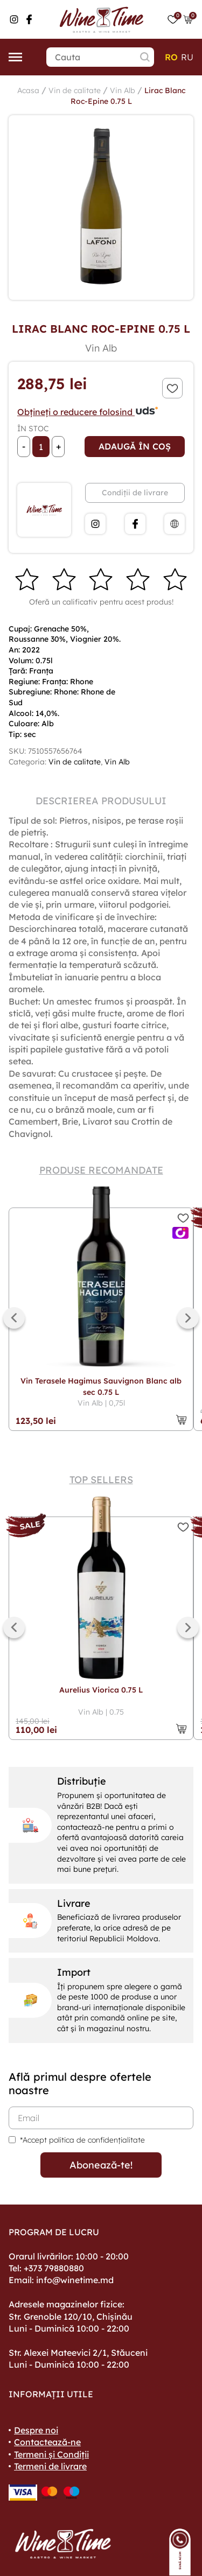 Image resolution: width=202 pixels, height=2576 pixels. I want to click on Termeni și Condiții, so click(51, 2454).